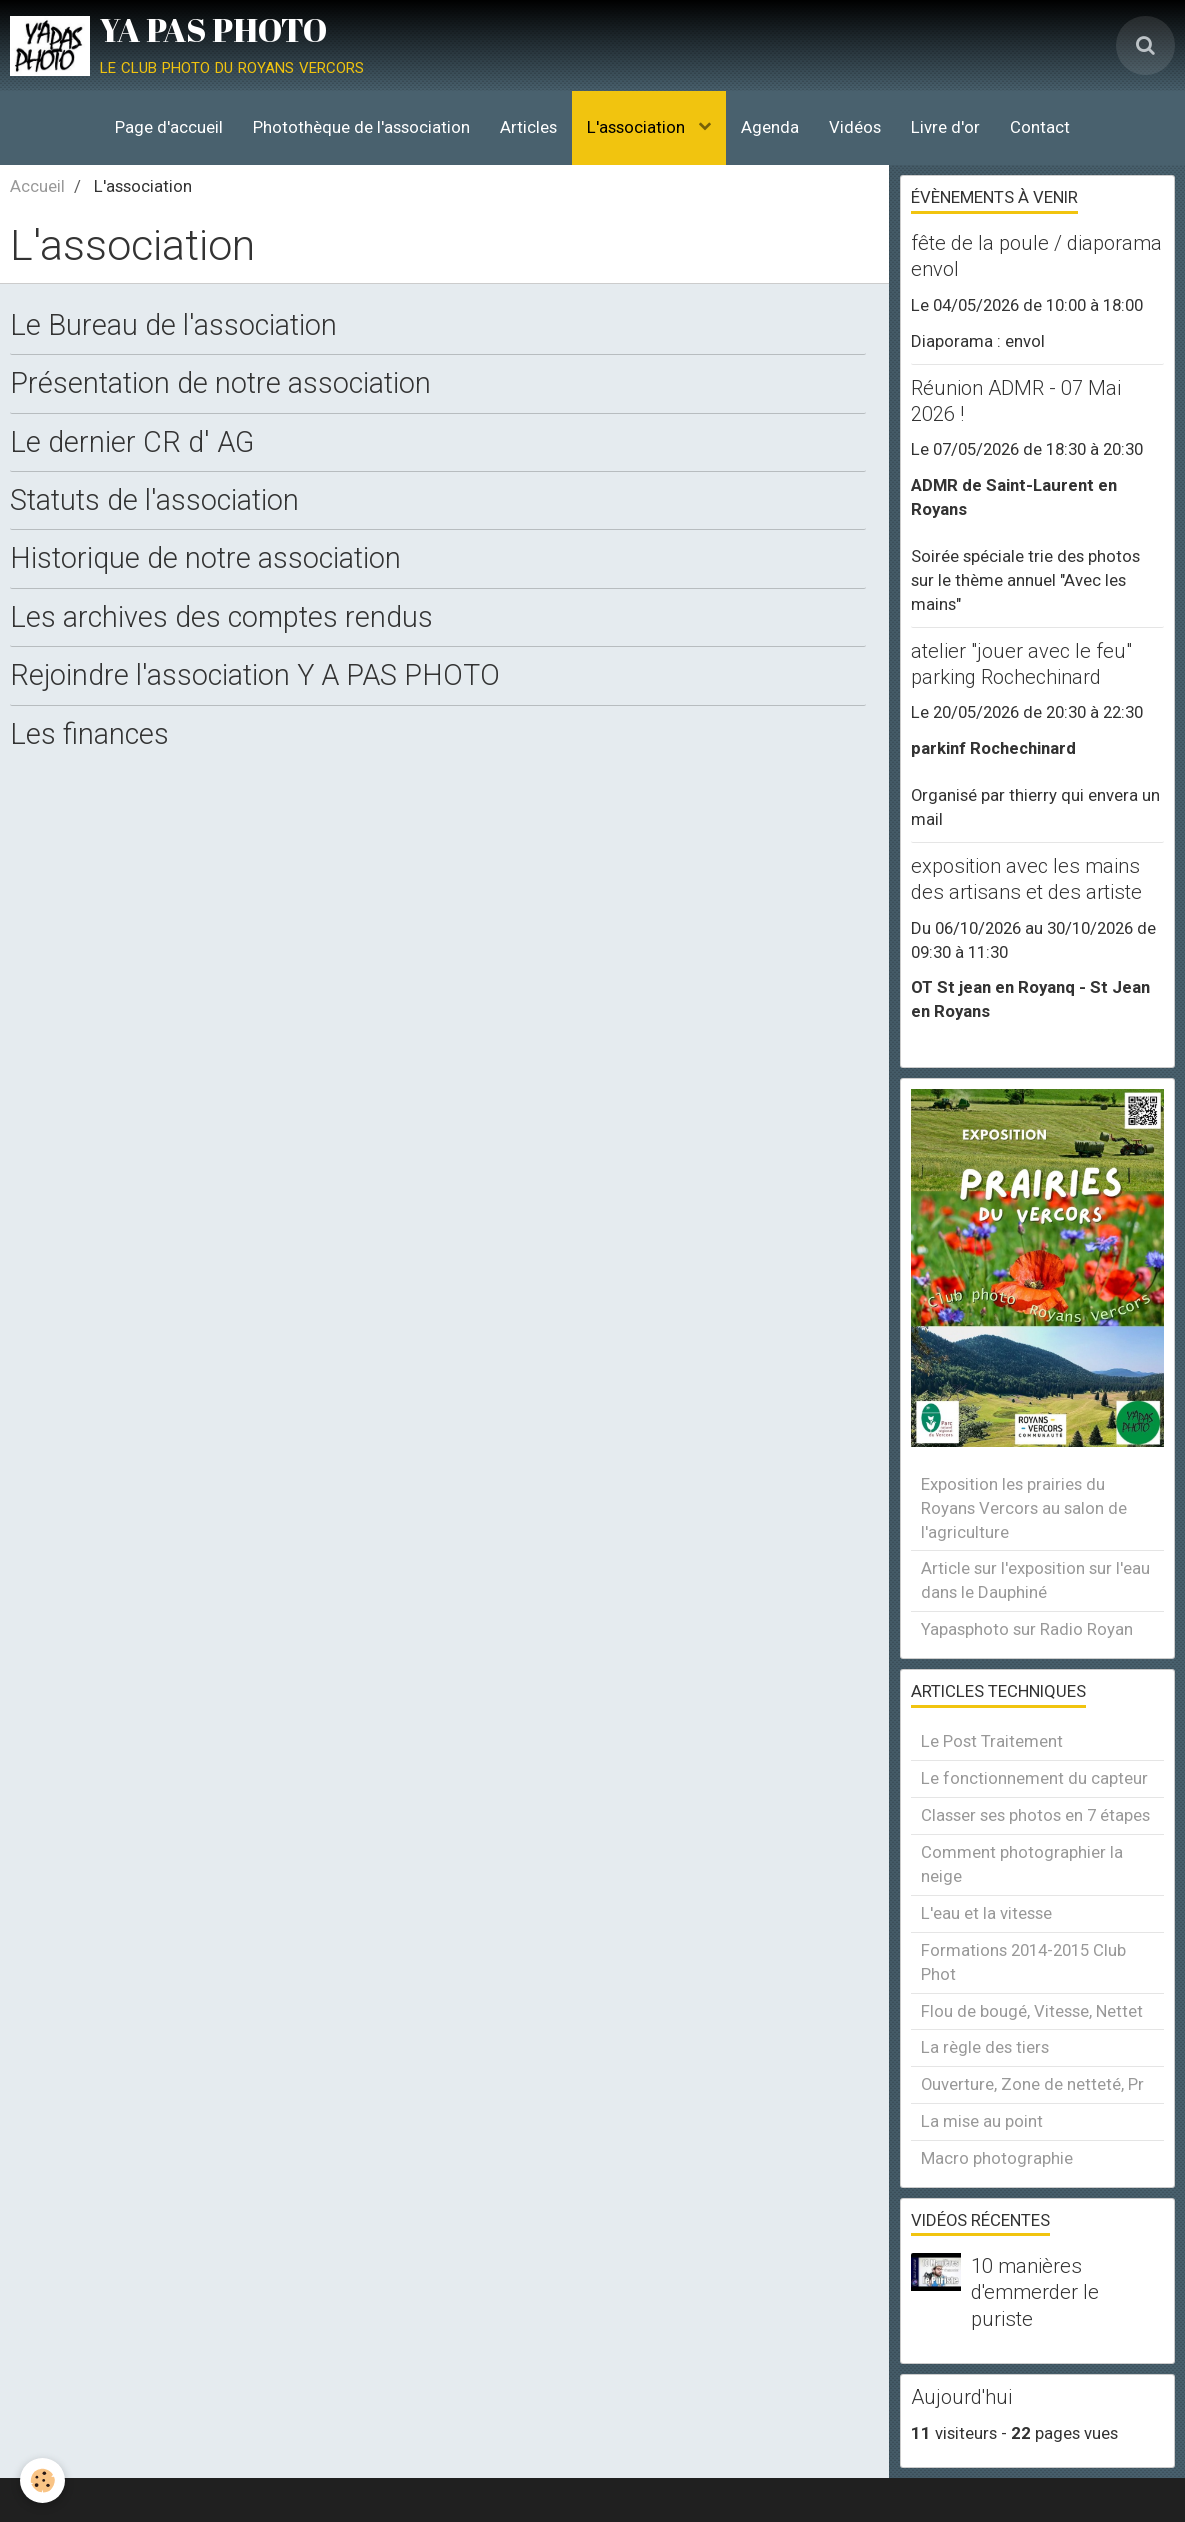 Image resolution: width=1185 pixels, height=2522 pixels. What do you see at coordinates (992, 1741) in the screenshot?
I see `Le Post Traitement` at bounding box center [992, 1741].